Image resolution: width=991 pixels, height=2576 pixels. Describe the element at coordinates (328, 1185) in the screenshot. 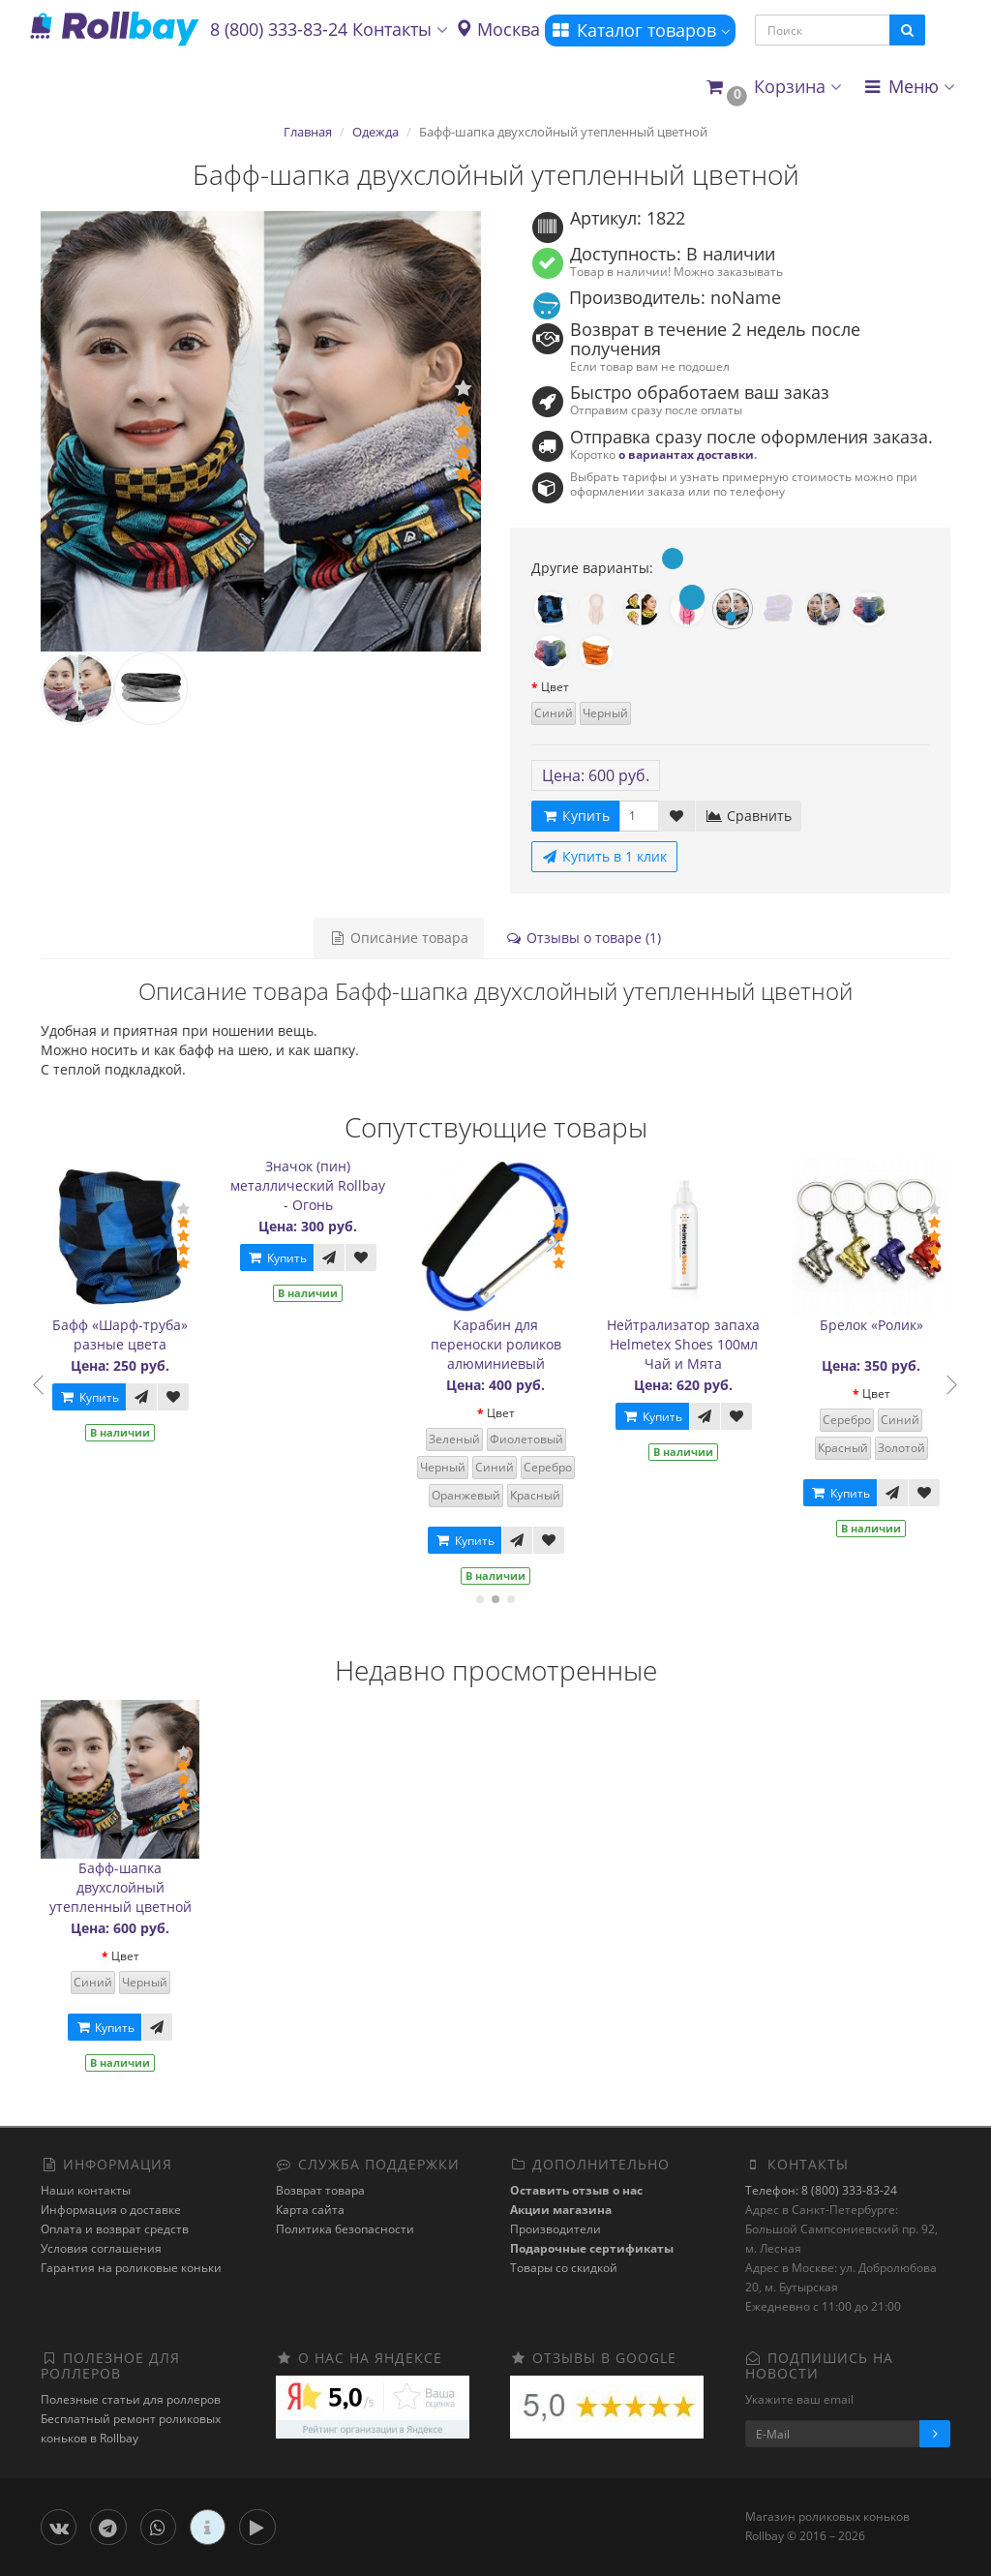

I see `Значок (пин) металлический Rollbay - Огонь` at that location.